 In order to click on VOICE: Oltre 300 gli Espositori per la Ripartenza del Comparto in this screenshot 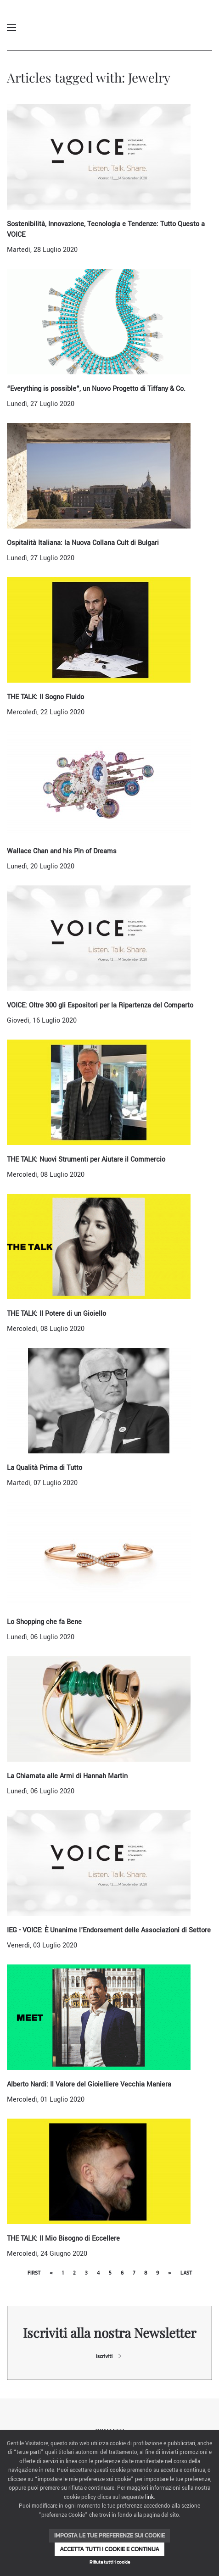, I will do `click(100, 1005)`.